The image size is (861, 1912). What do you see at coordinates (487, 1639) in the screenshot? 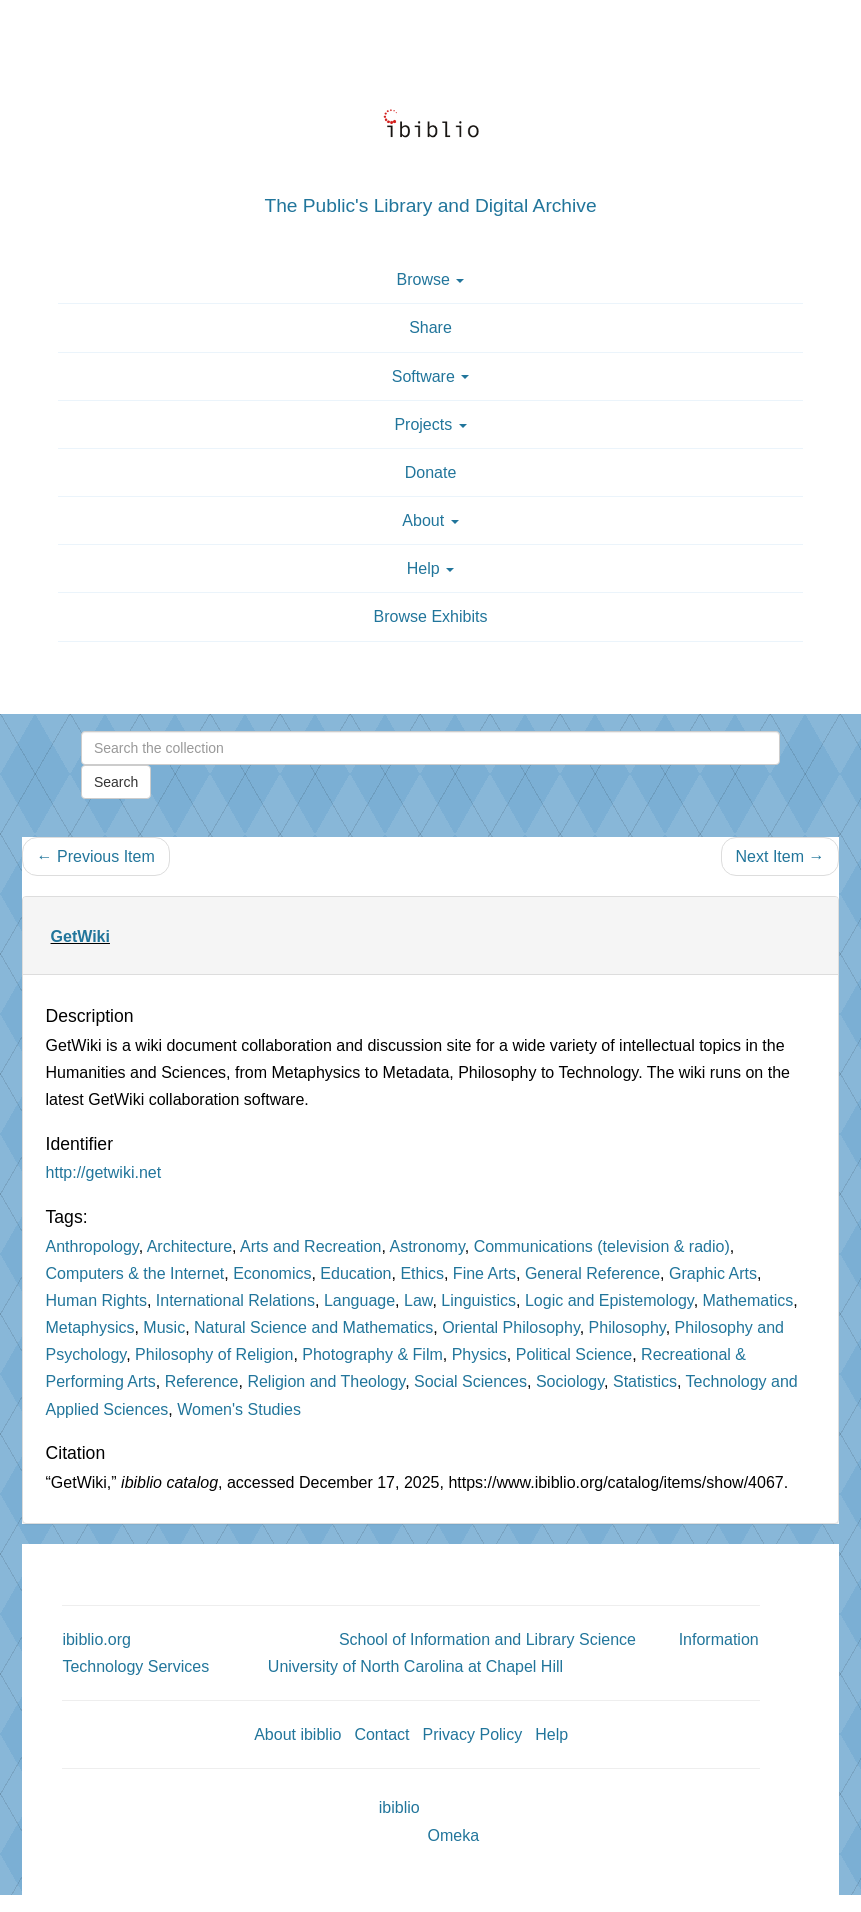
I see `School of Information and Library Science` at bounding box center [487, 1639].